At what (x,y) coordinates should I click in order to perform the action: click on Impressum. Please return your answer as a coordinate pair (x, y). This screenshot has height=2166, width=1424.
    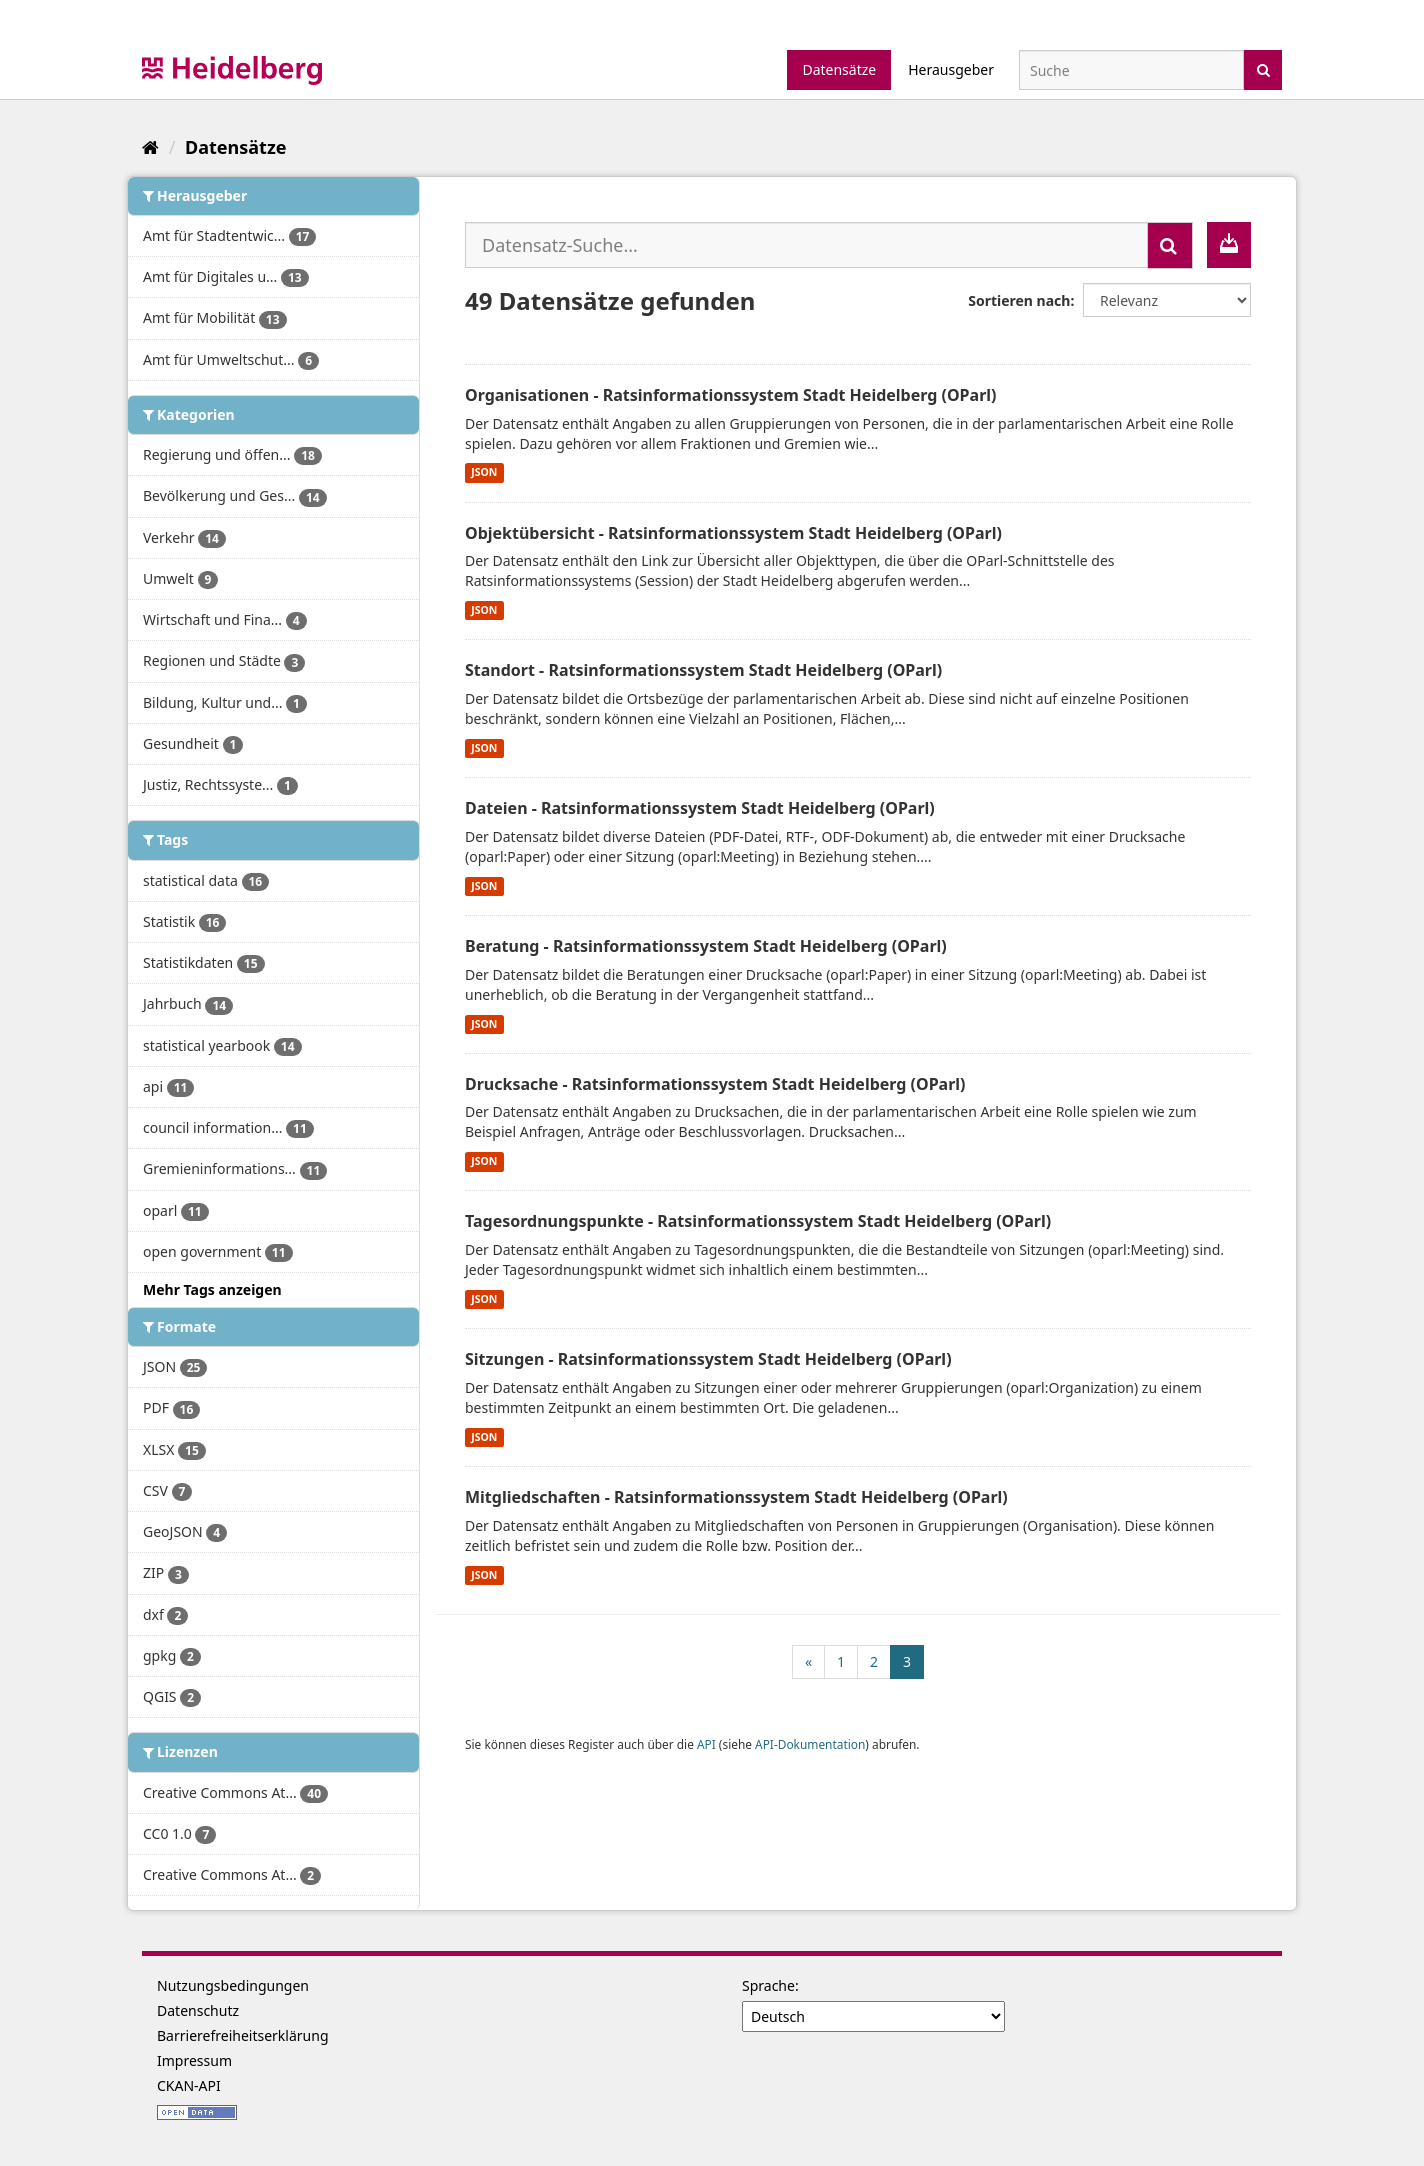
    Looking at the image, I should click on (194, 2060).